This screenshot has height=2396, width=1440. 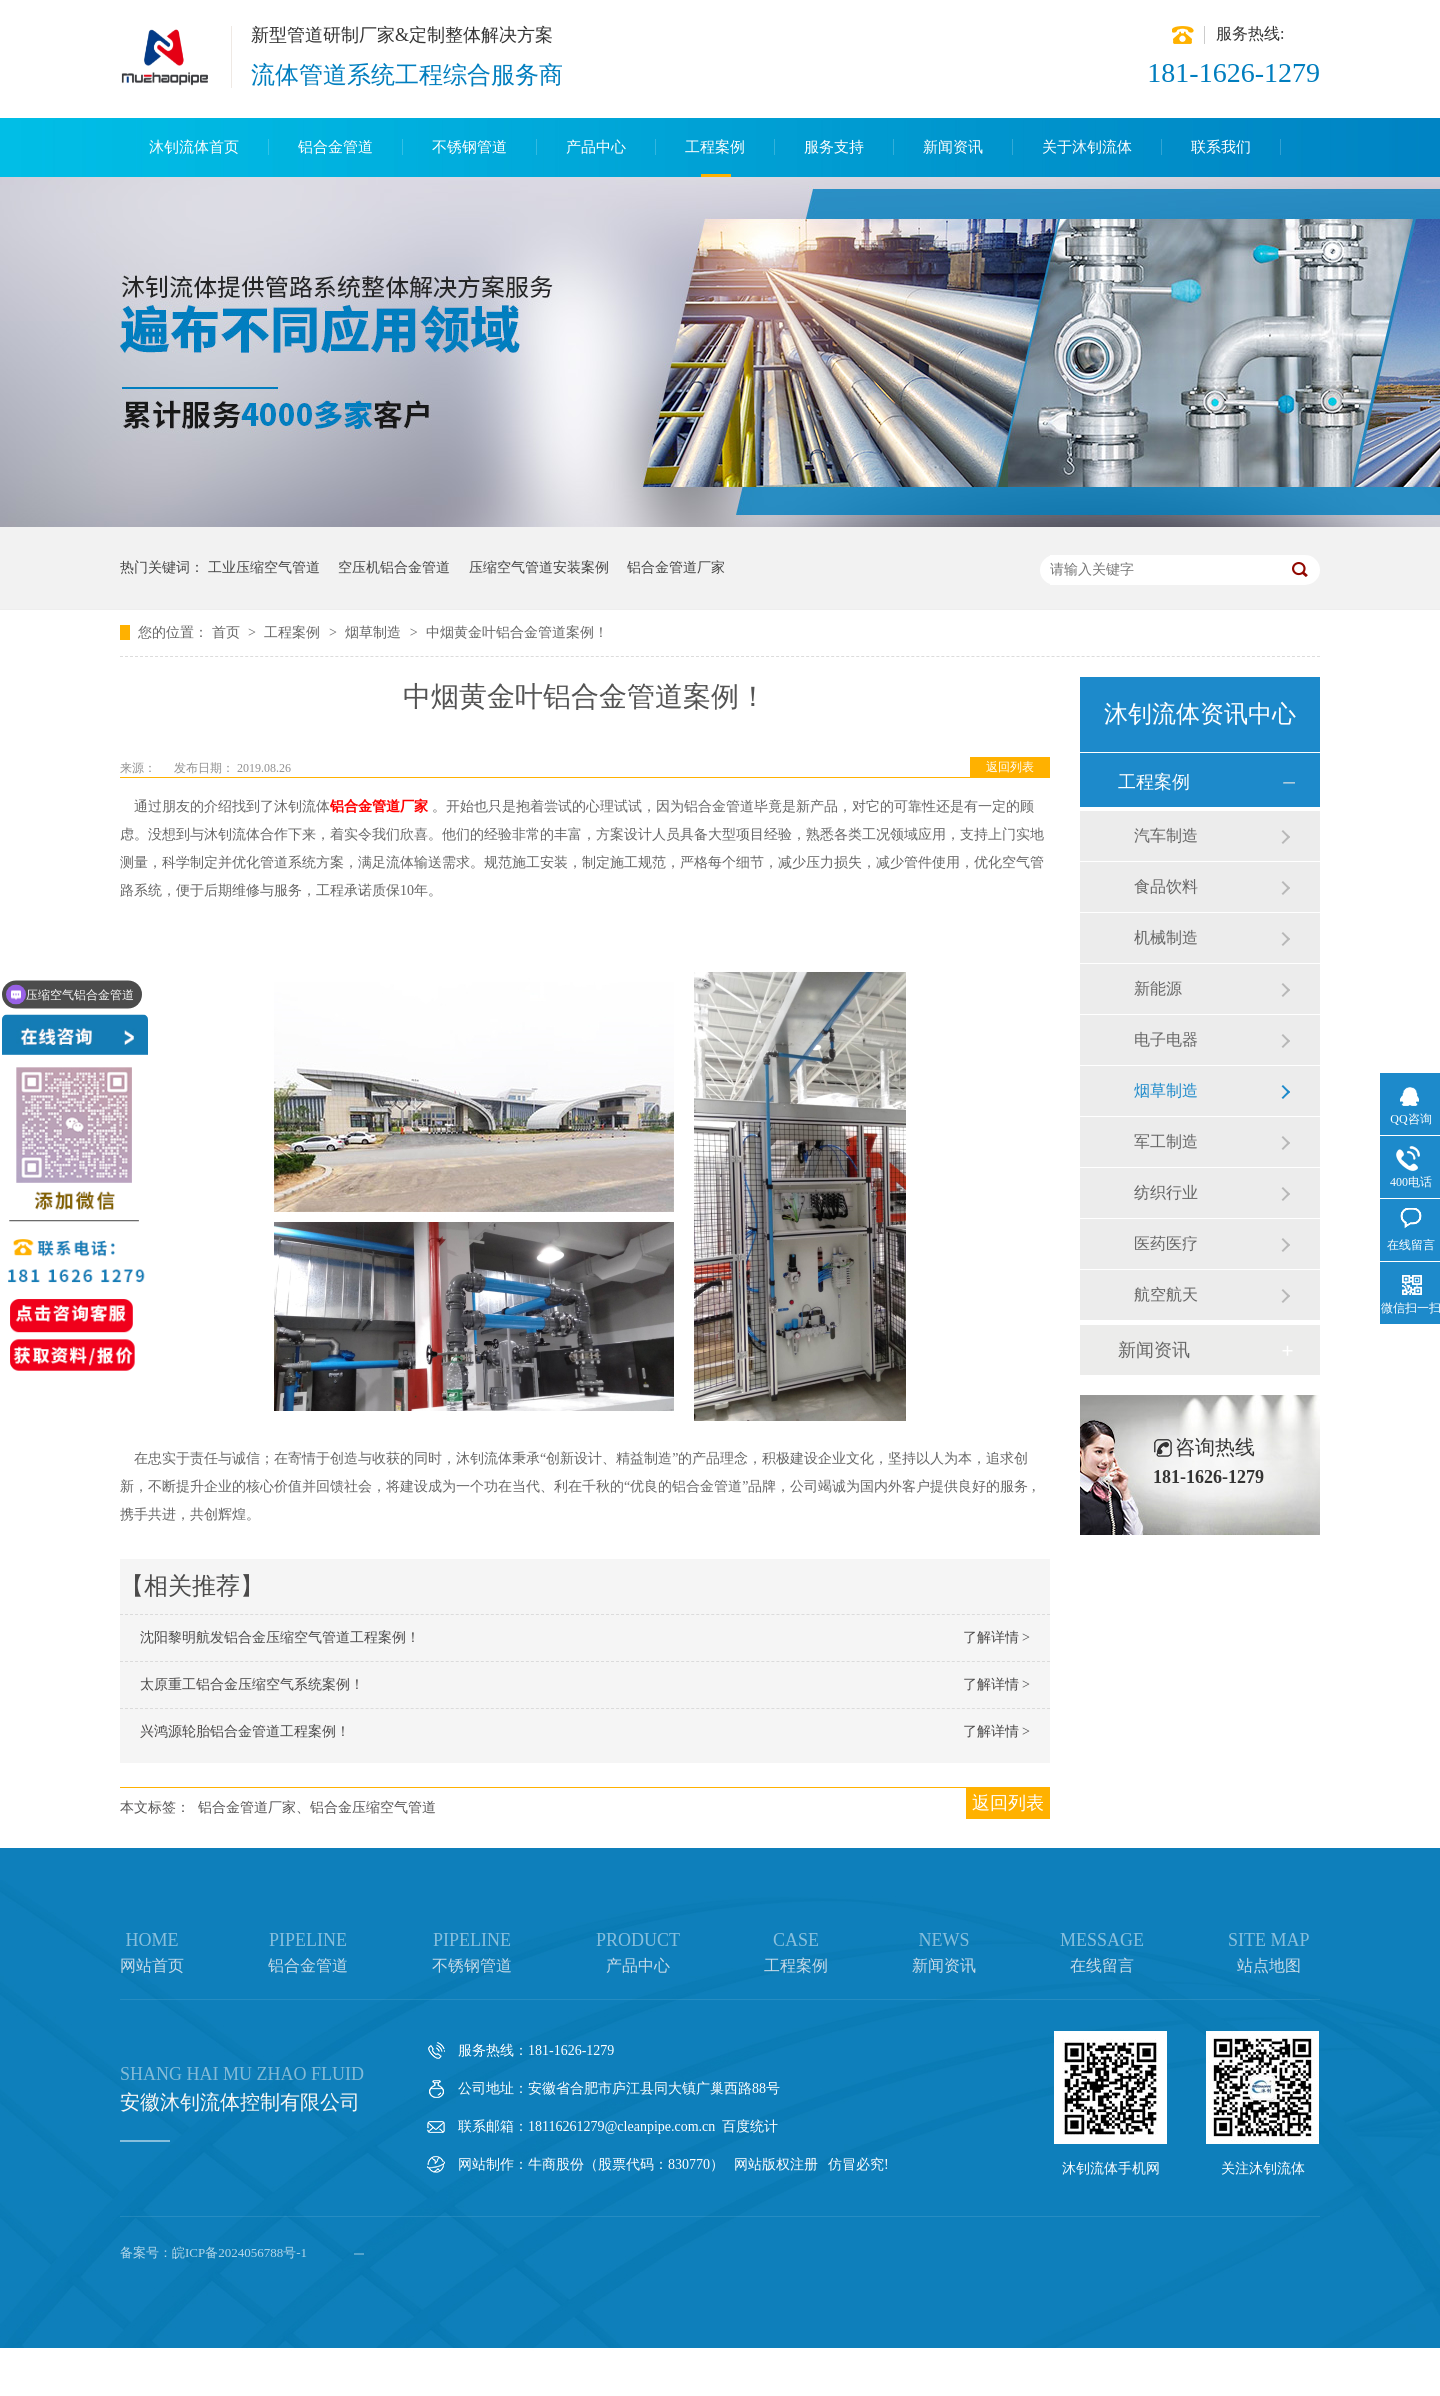 I want to click on 汽车制造, so click(x=1166, y=835).